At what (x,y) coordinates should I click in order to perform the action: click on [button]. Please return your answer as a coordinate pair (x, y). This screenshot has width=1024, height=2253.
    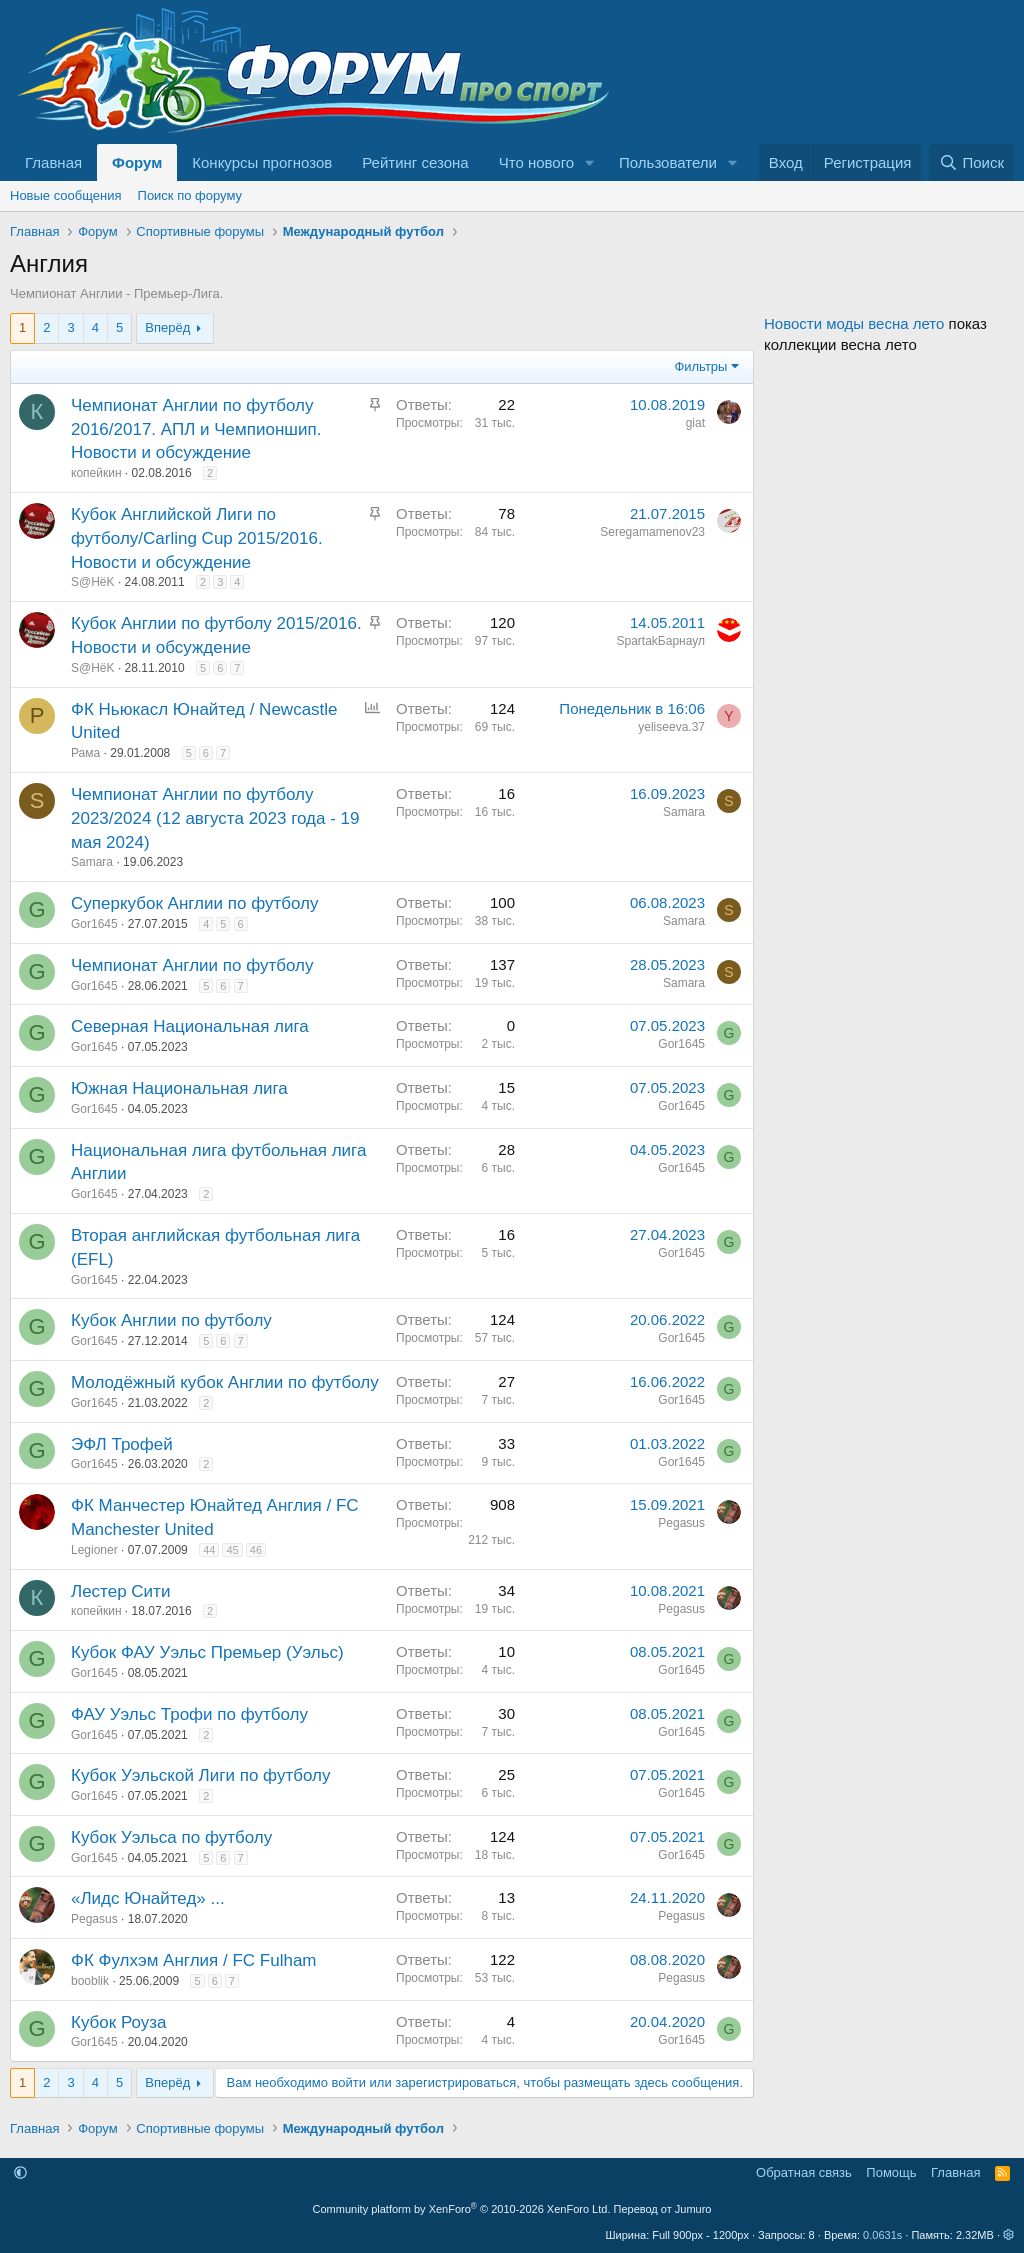
    Looking at the image, I should click on (590, 162).